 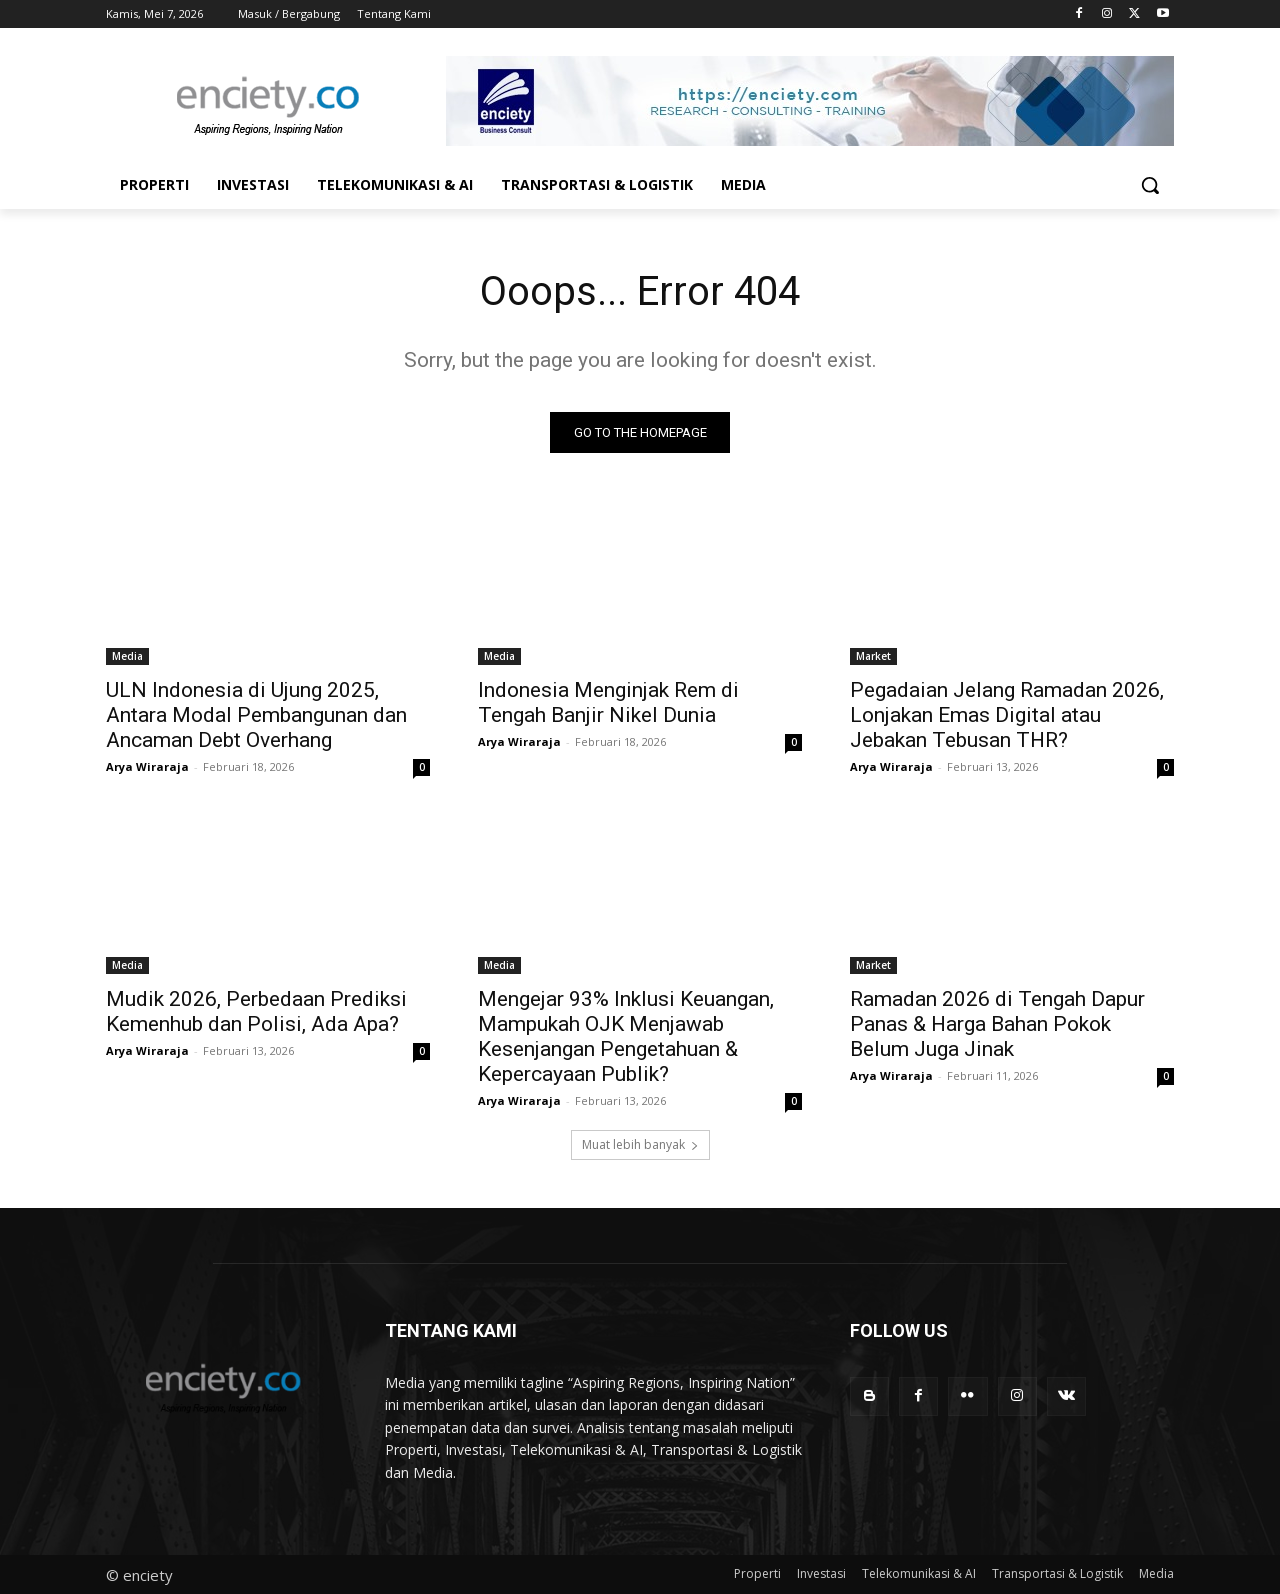 What do you see at coordinates (626, 1036) in the screenshot?
I see `Mengejar 93% Inklusi Keuangan, Mampukah OJK Menjawab Kesenjangan Pengetahuan & Kepercayaan Publik?` at bounding box center [626, 1036].